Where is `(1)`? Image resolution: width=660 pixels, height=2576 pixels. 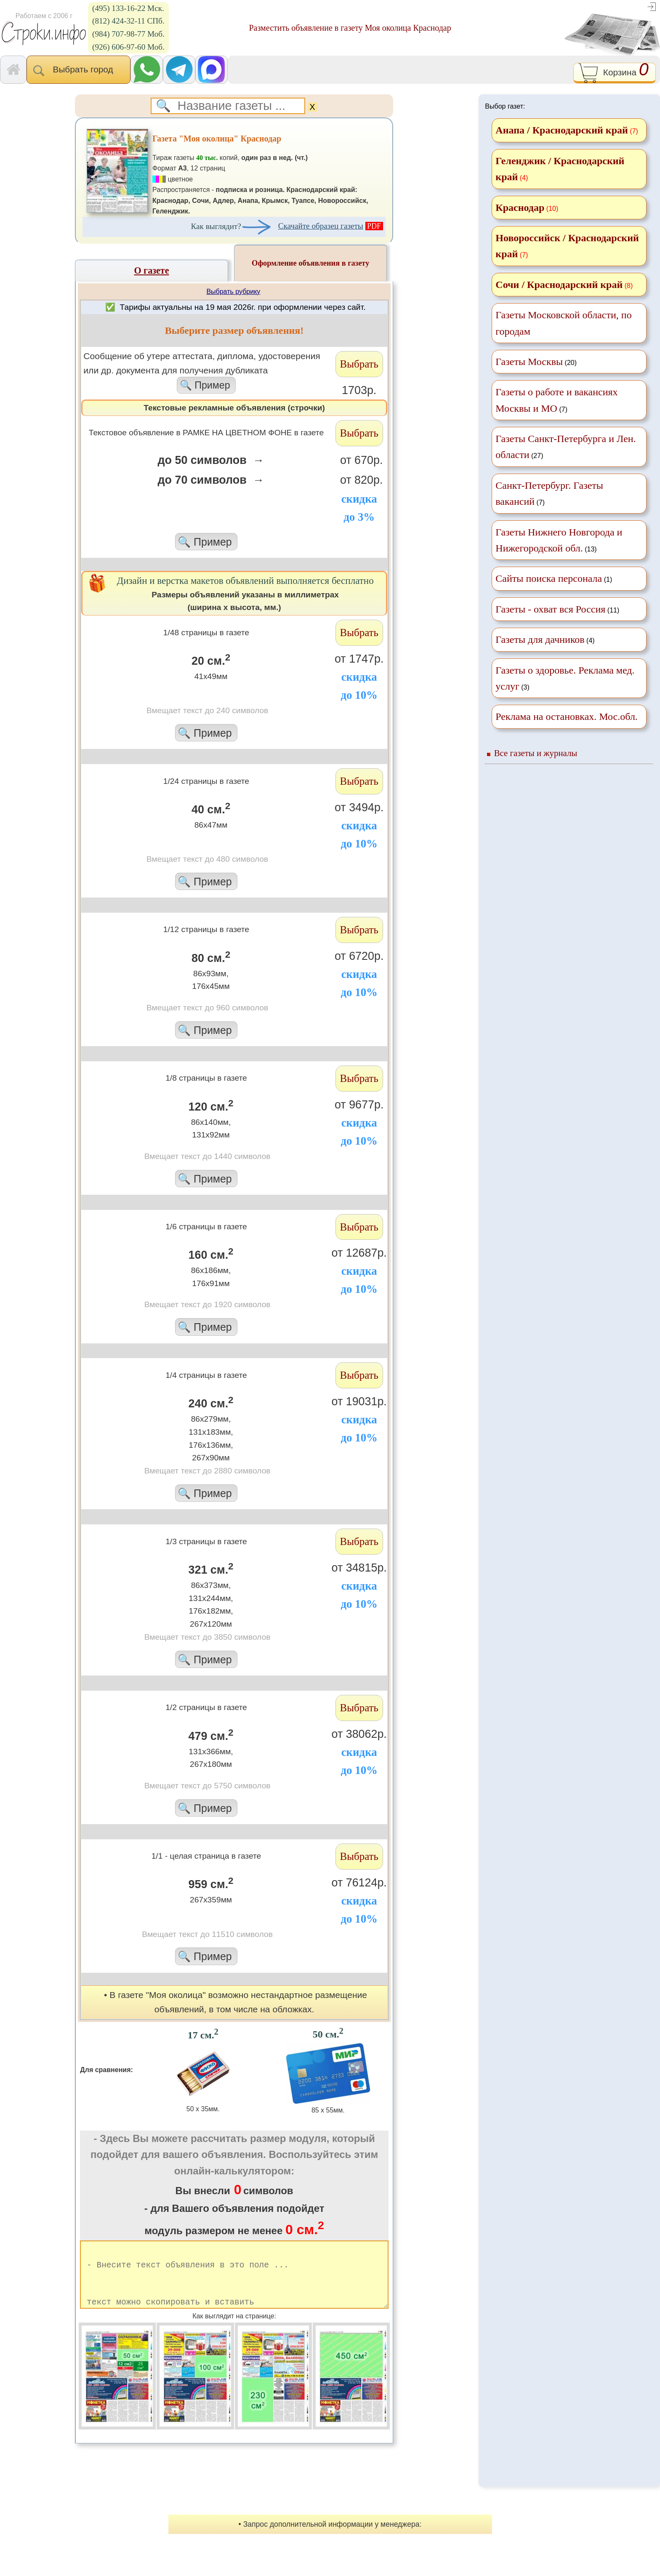
(1) is located at coordinates (553, 578).